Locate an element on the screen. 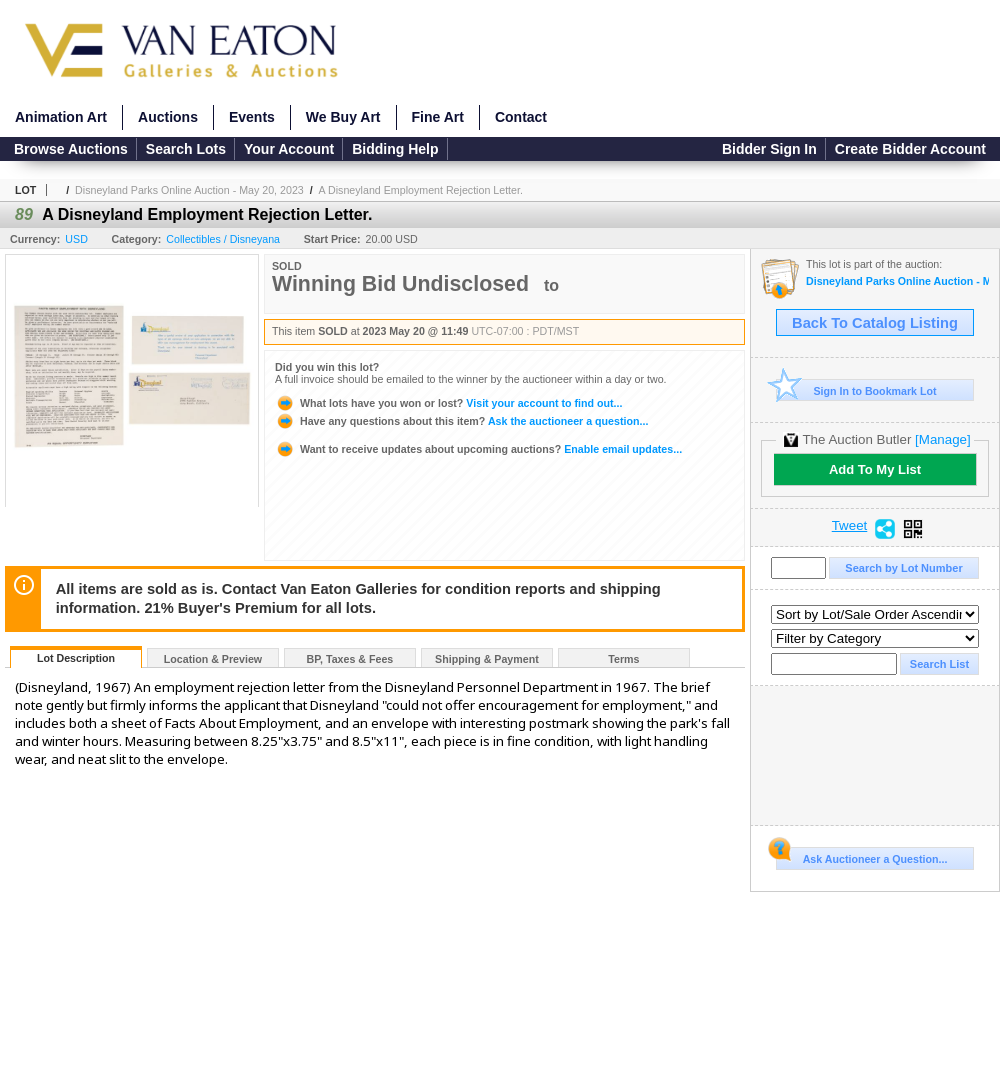 This screenshot has width=1000, height=1090. USD is located at coordinates (76, 239).